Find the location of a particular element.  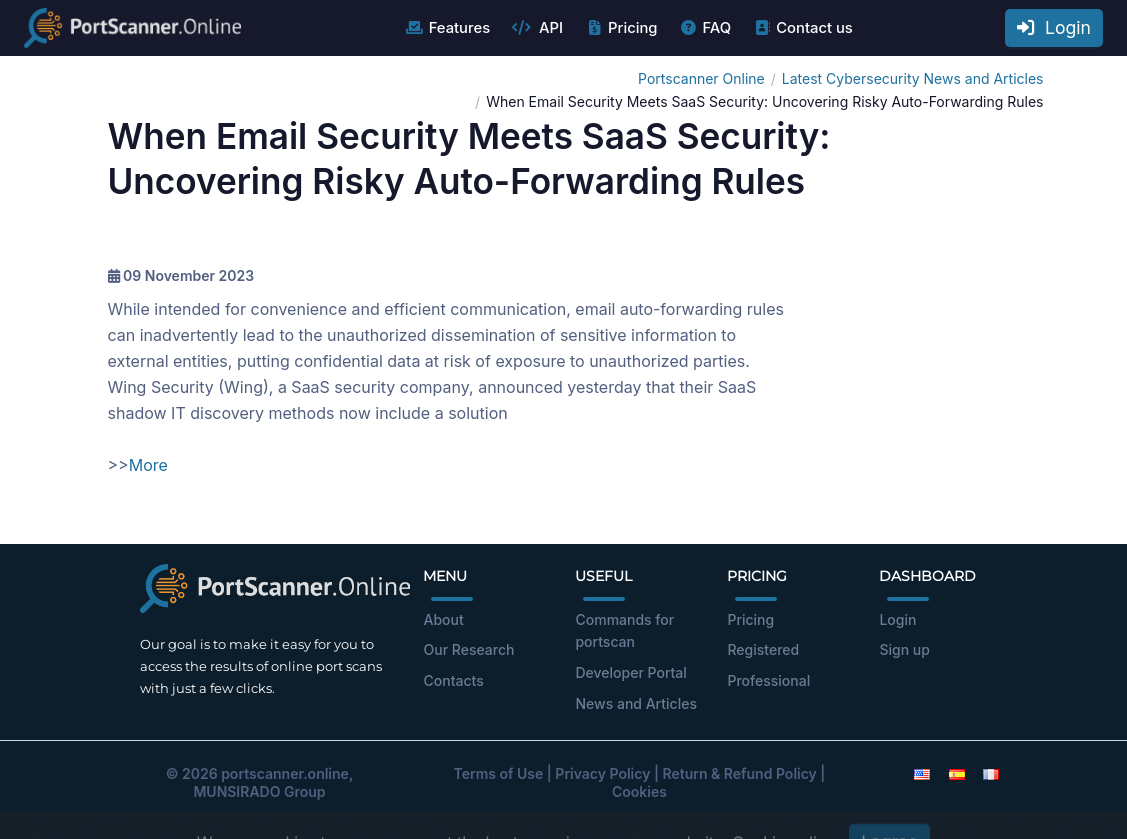

More is located at coordinates (148, 465).